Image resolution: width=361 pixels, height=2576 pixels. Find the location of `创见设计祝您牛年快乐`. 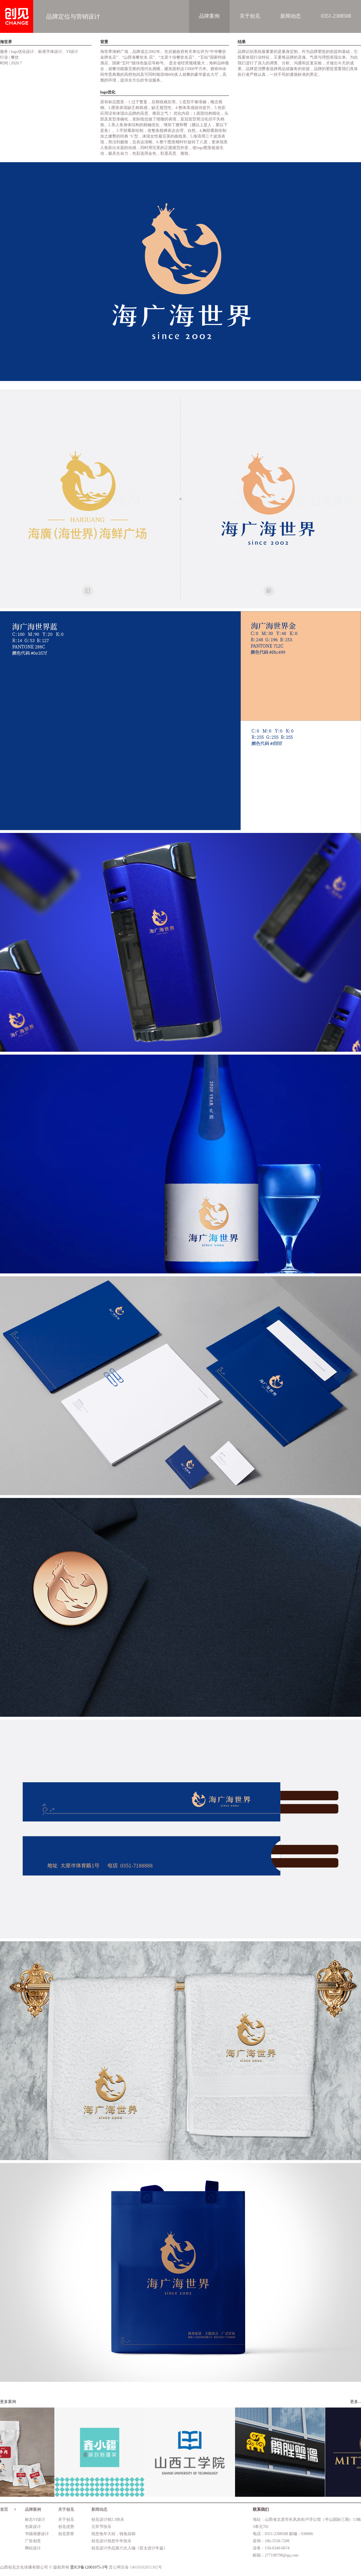

创见设计祝您牛年快乐 is located at coordinates (111, 2541).